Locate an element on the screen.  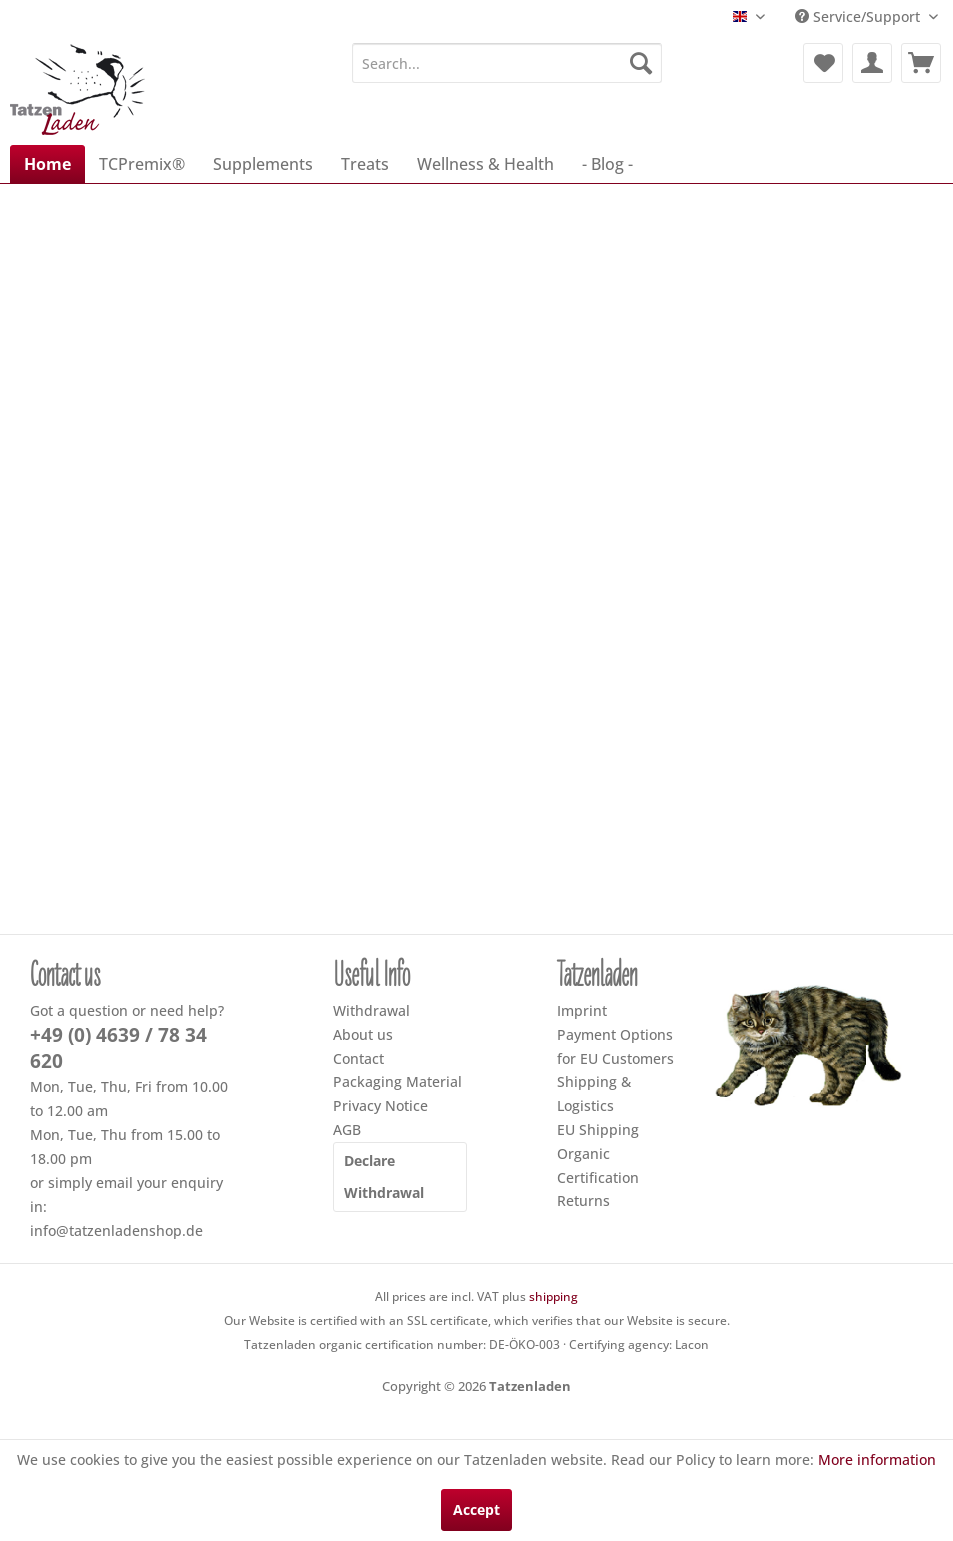
Service/Support [menuitem] is located at coordinates (859, 16).